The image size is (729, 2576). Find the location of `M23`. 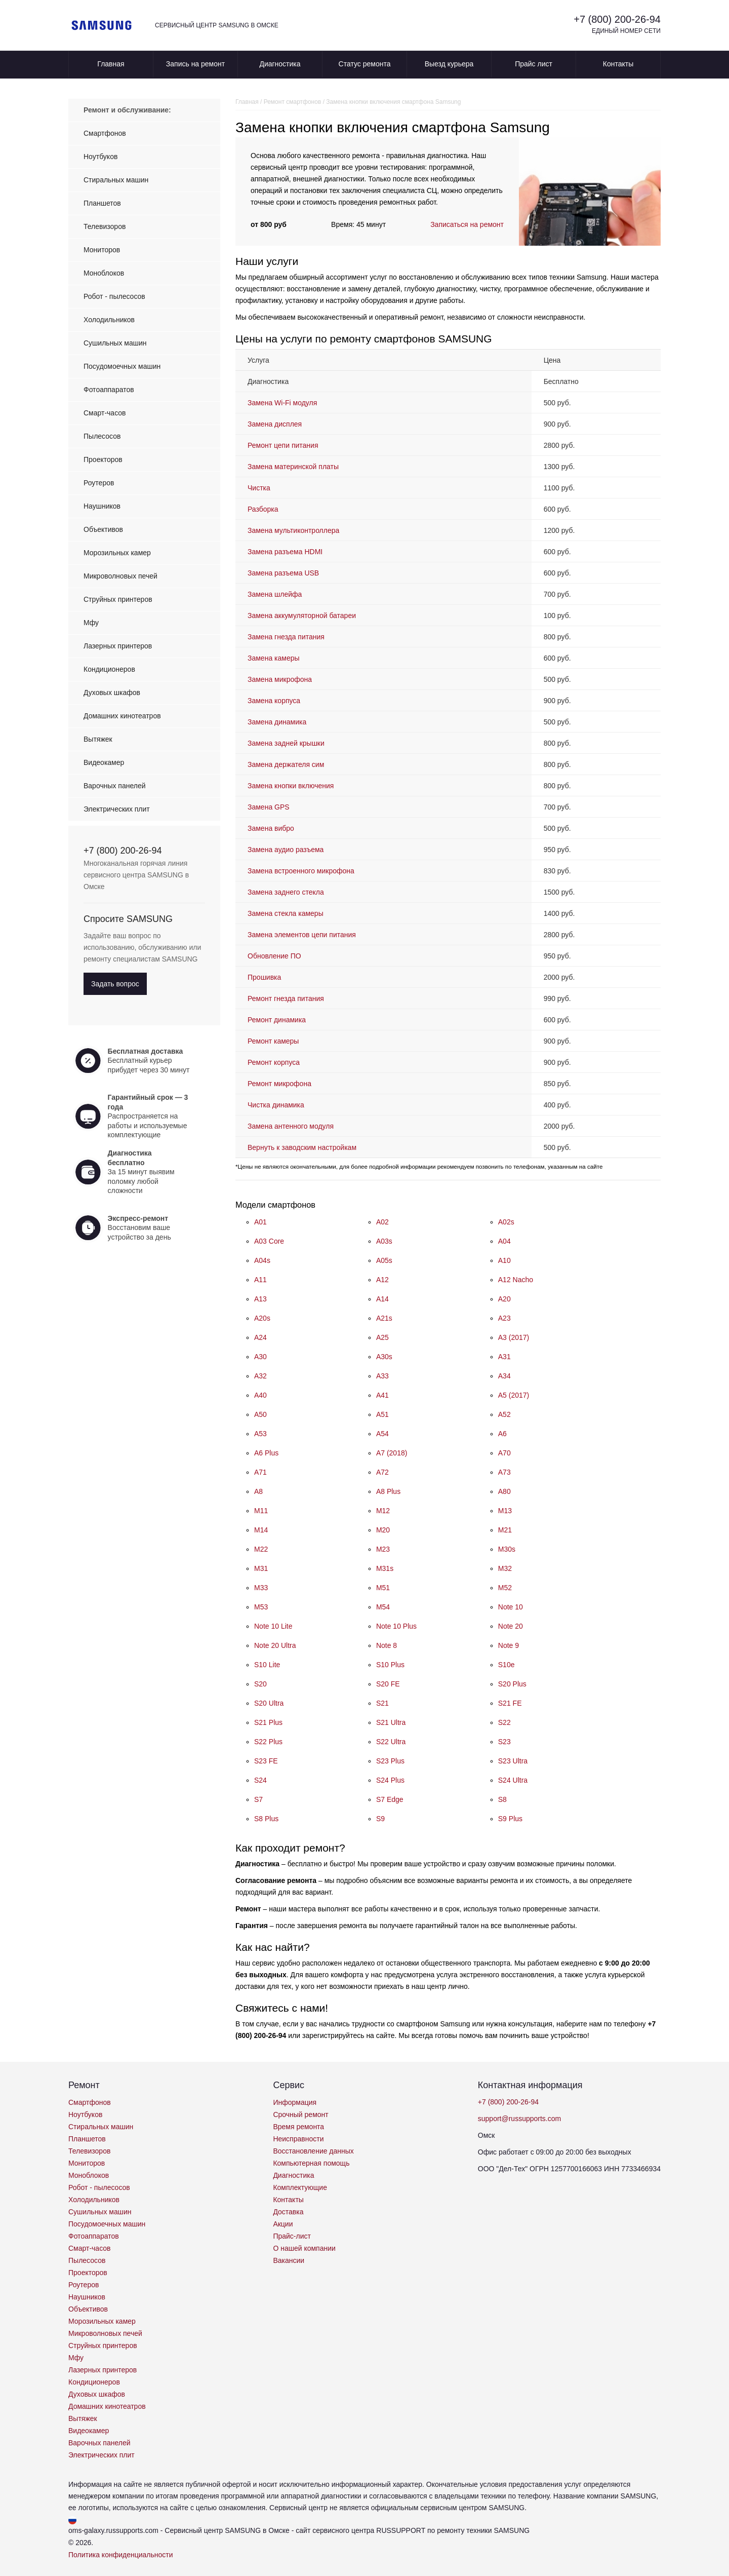

M23 is located at coordinates (383, 1549).